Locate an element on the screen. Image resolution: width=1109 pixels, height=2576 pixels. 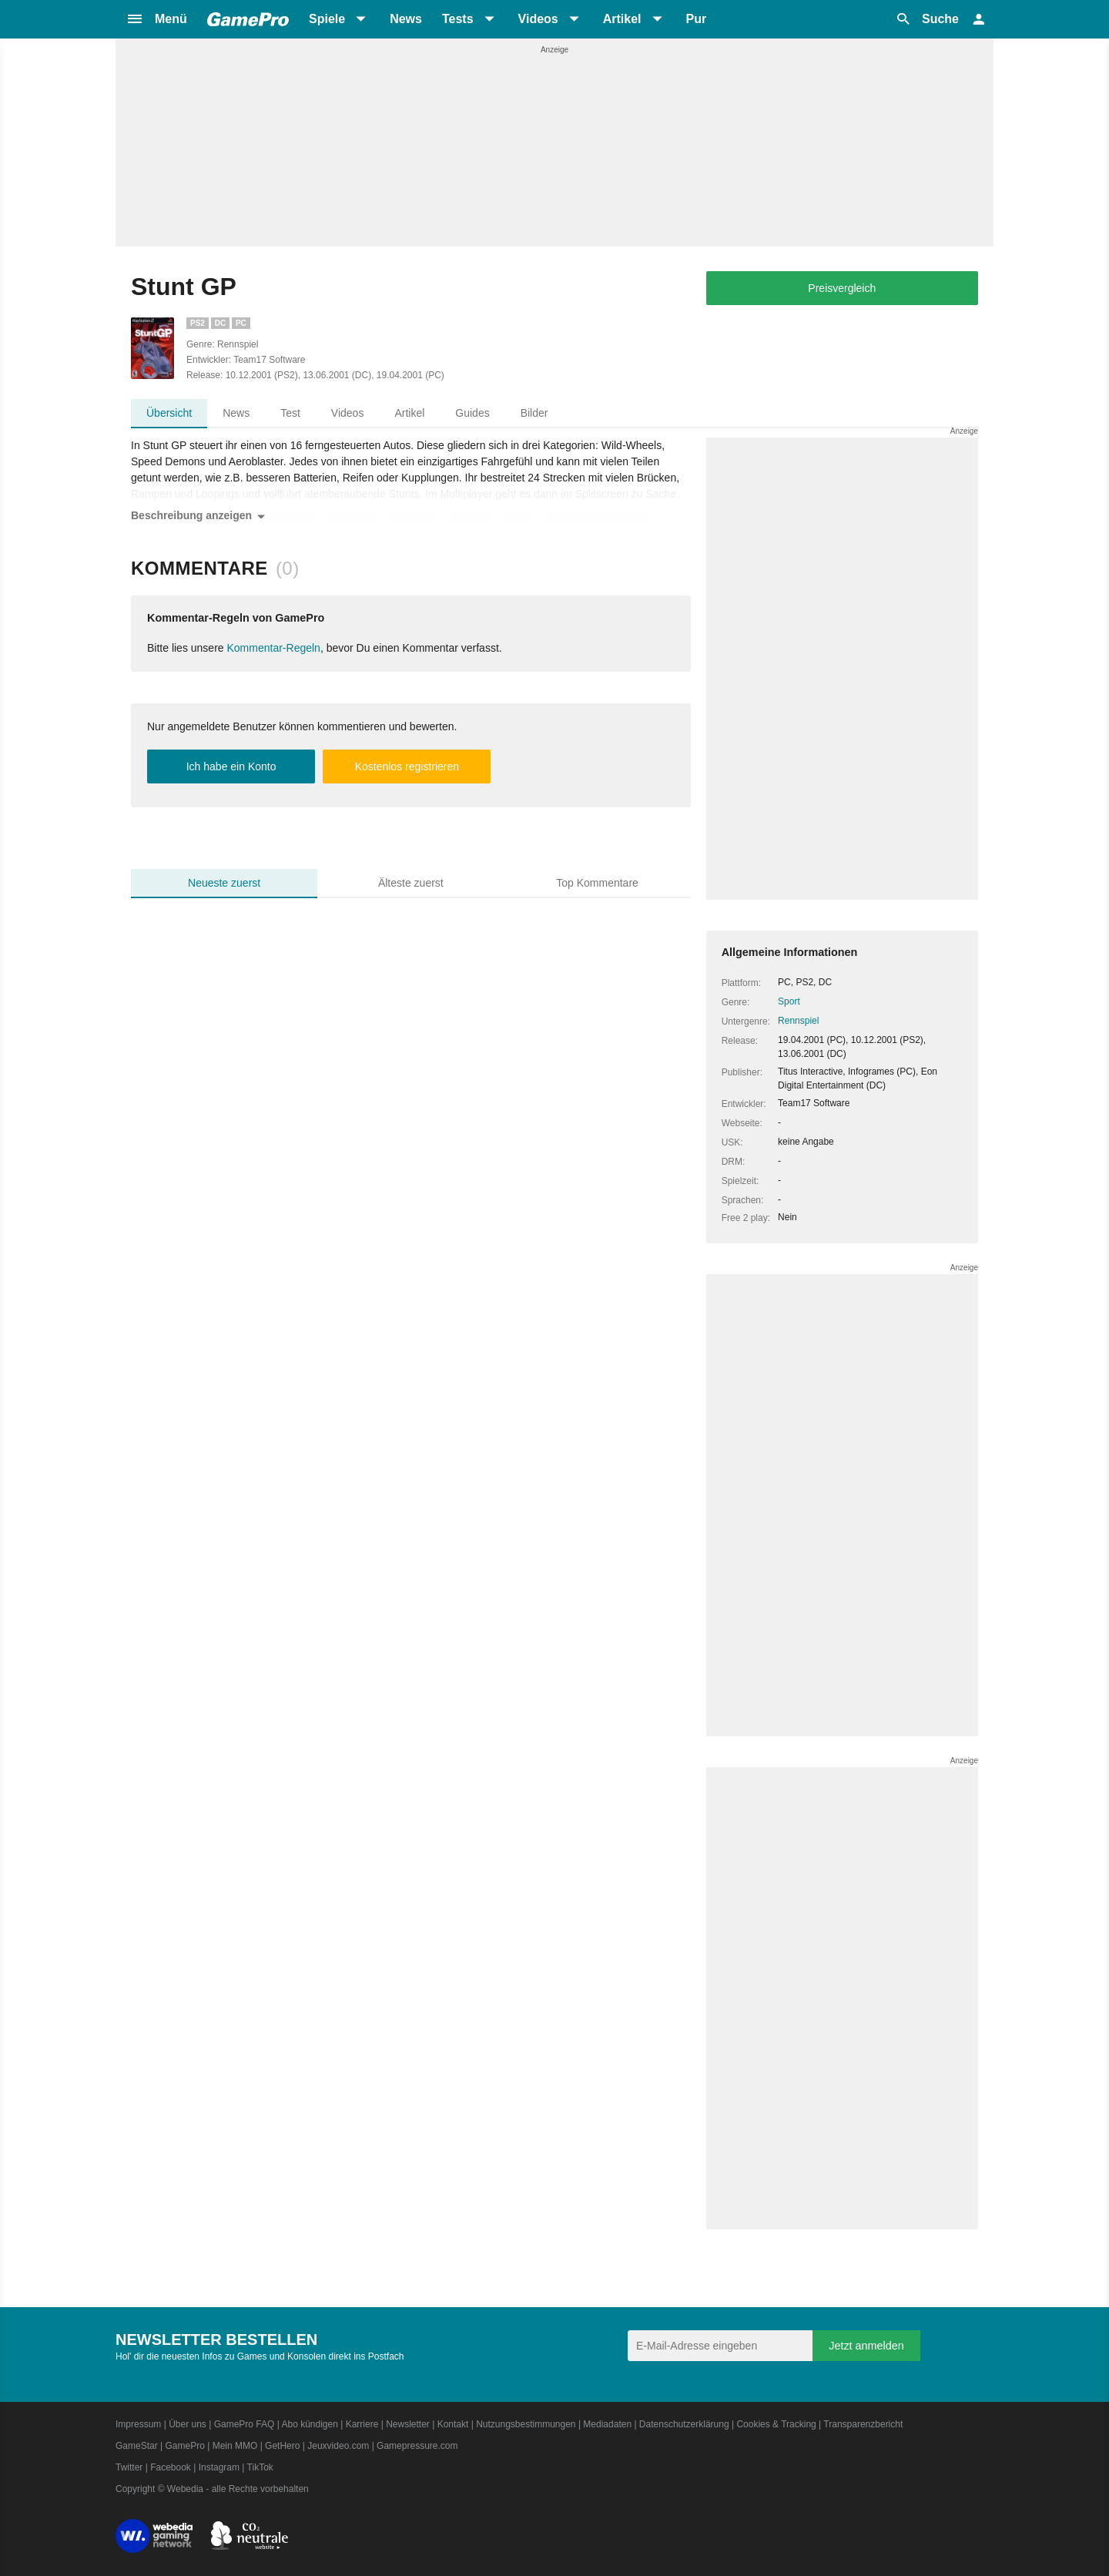
Guides is located at coordinates (472, 413).